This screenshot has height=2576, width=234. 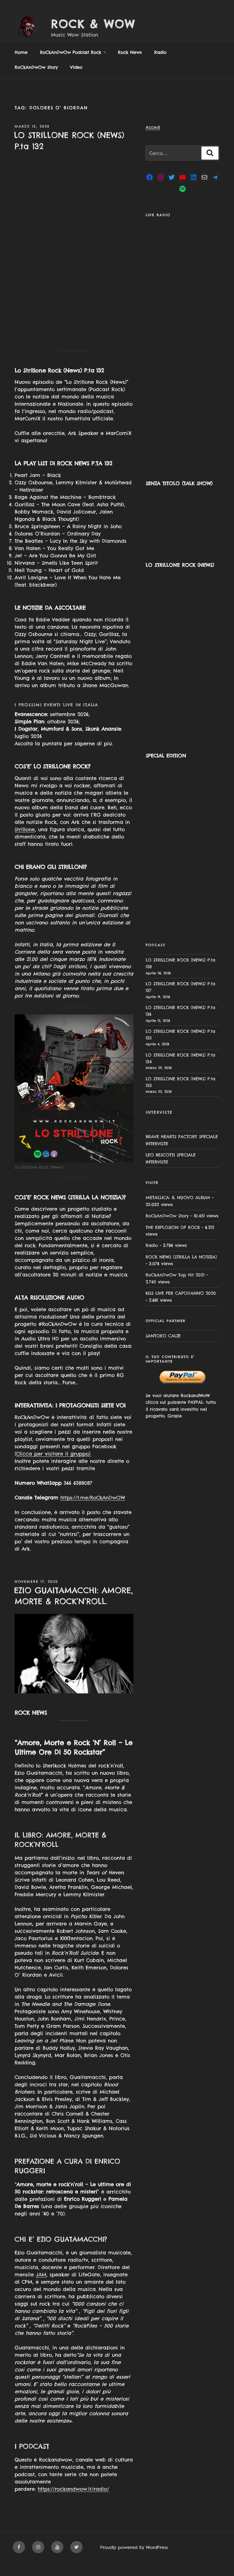 I want to click on KISS LIVE PER CAPODANNO 2020, so click(x=181, y=1307).